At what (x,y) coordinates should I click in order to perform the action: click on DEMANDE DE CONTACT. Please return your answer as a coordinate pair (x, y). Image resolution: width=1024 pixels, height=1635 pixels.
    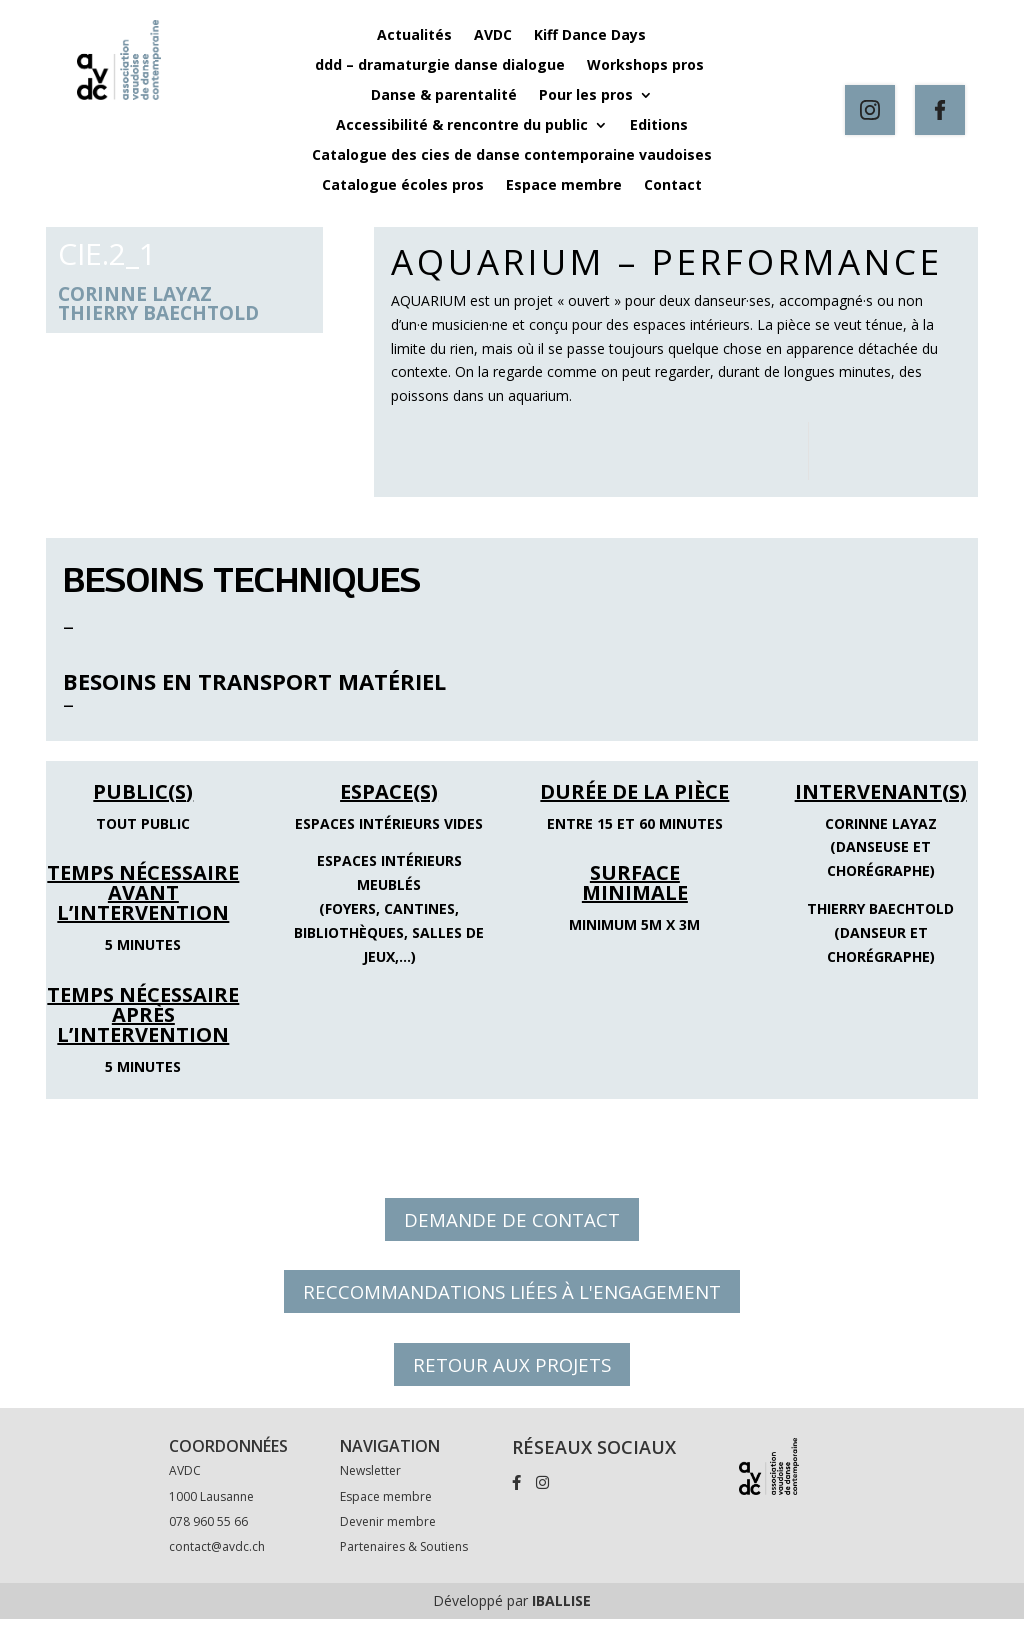
    Looking at the image, I should click on (512, 1221).